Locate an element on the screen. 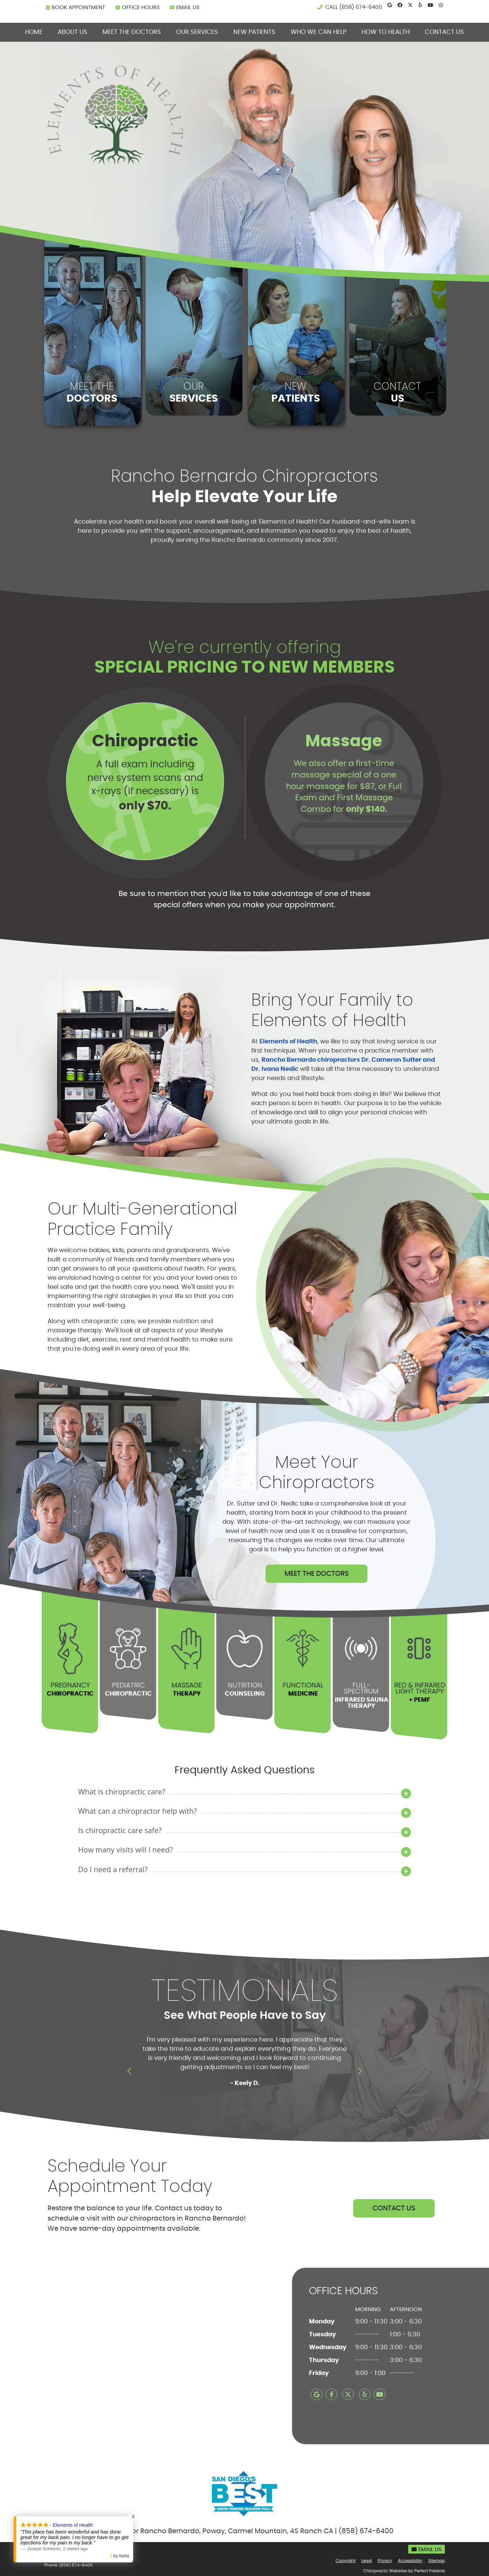 The image size is (489, 2576). BOOK APPOINTMENT is located at coordinates (75, 7).